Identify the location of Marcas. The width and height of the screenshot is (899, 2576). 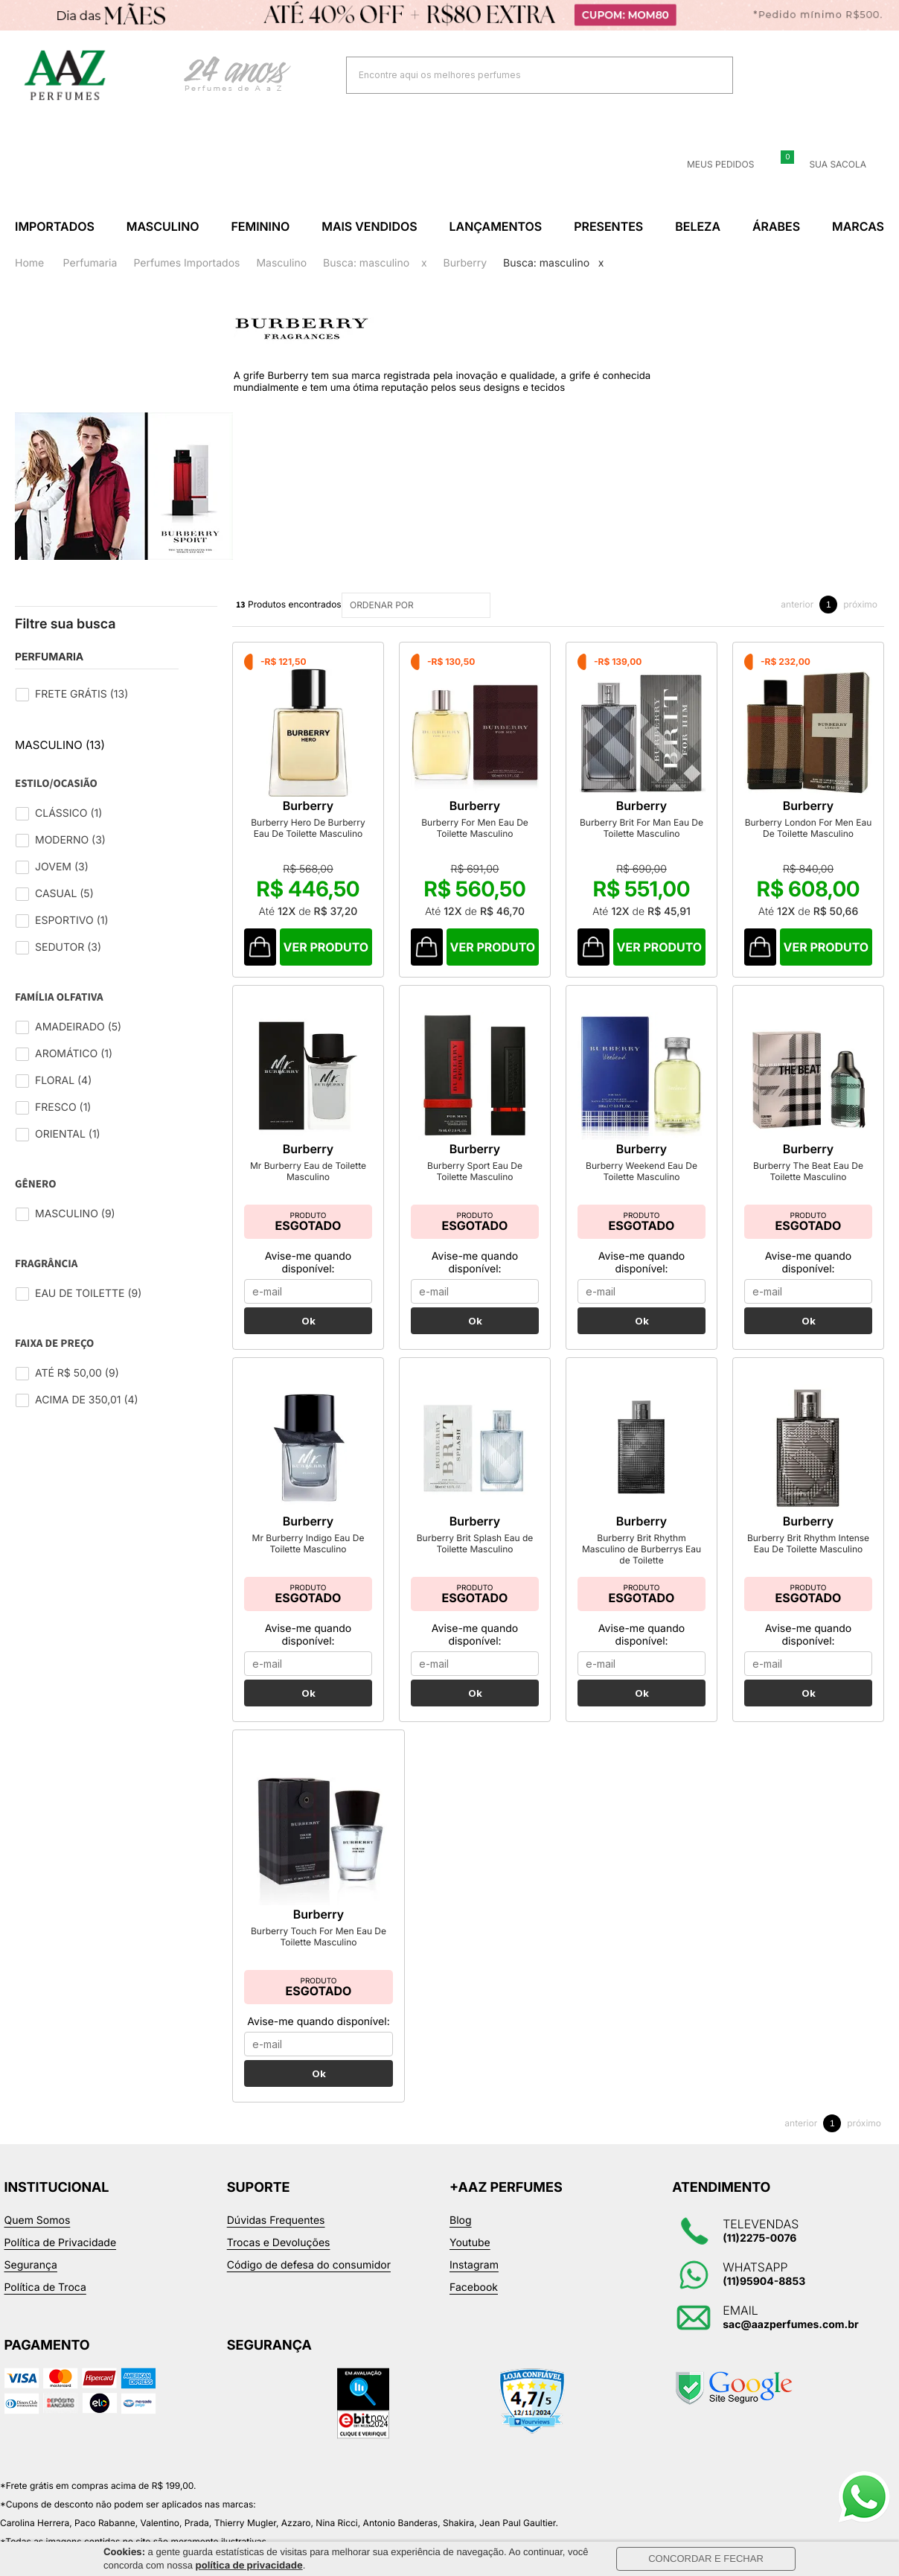
(858, 226).